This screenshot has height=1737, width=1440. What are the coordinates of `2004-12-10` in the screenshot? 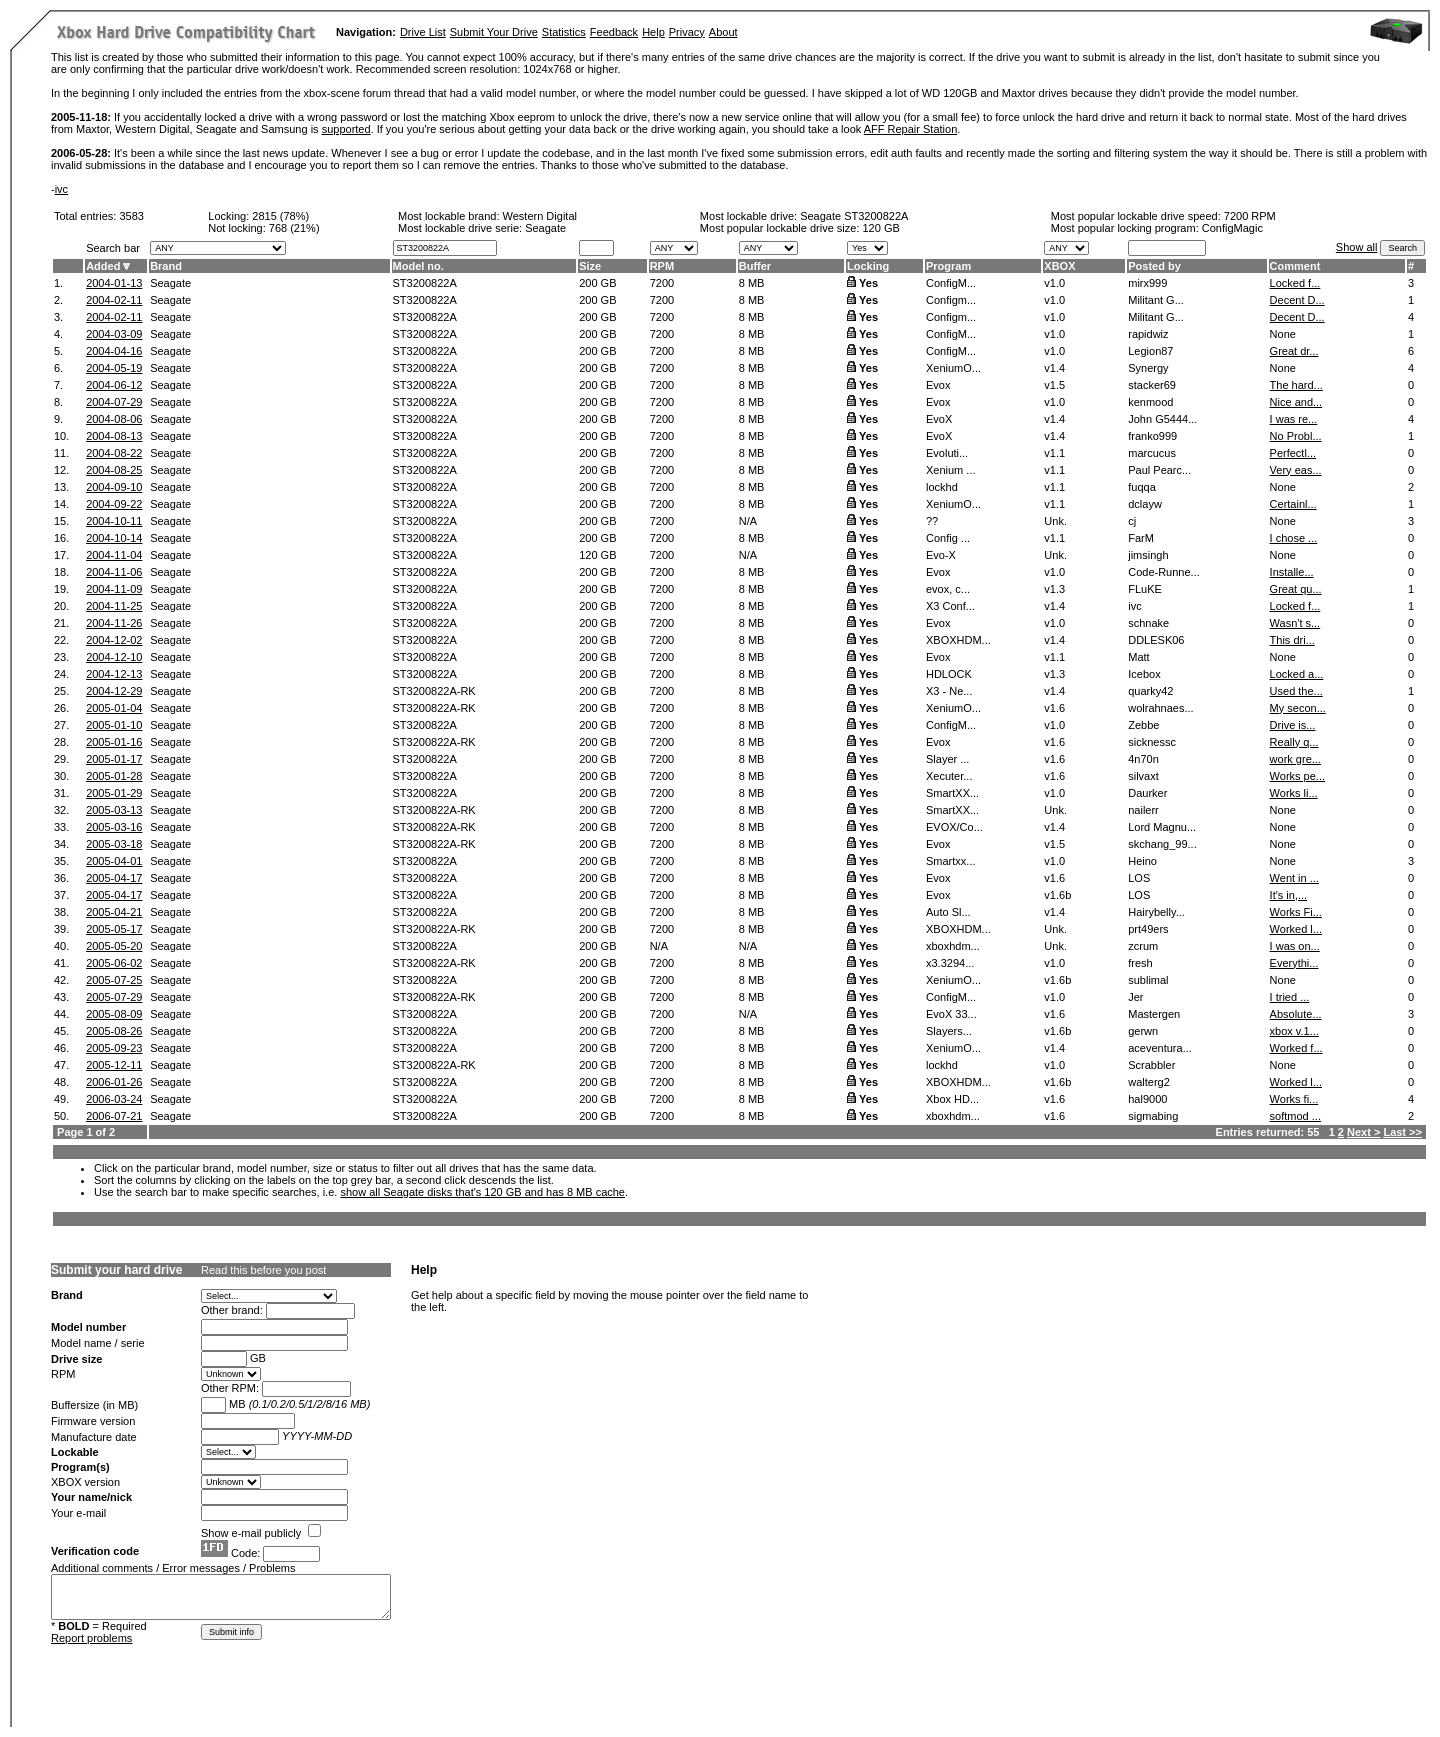 It's located at (114, 657).